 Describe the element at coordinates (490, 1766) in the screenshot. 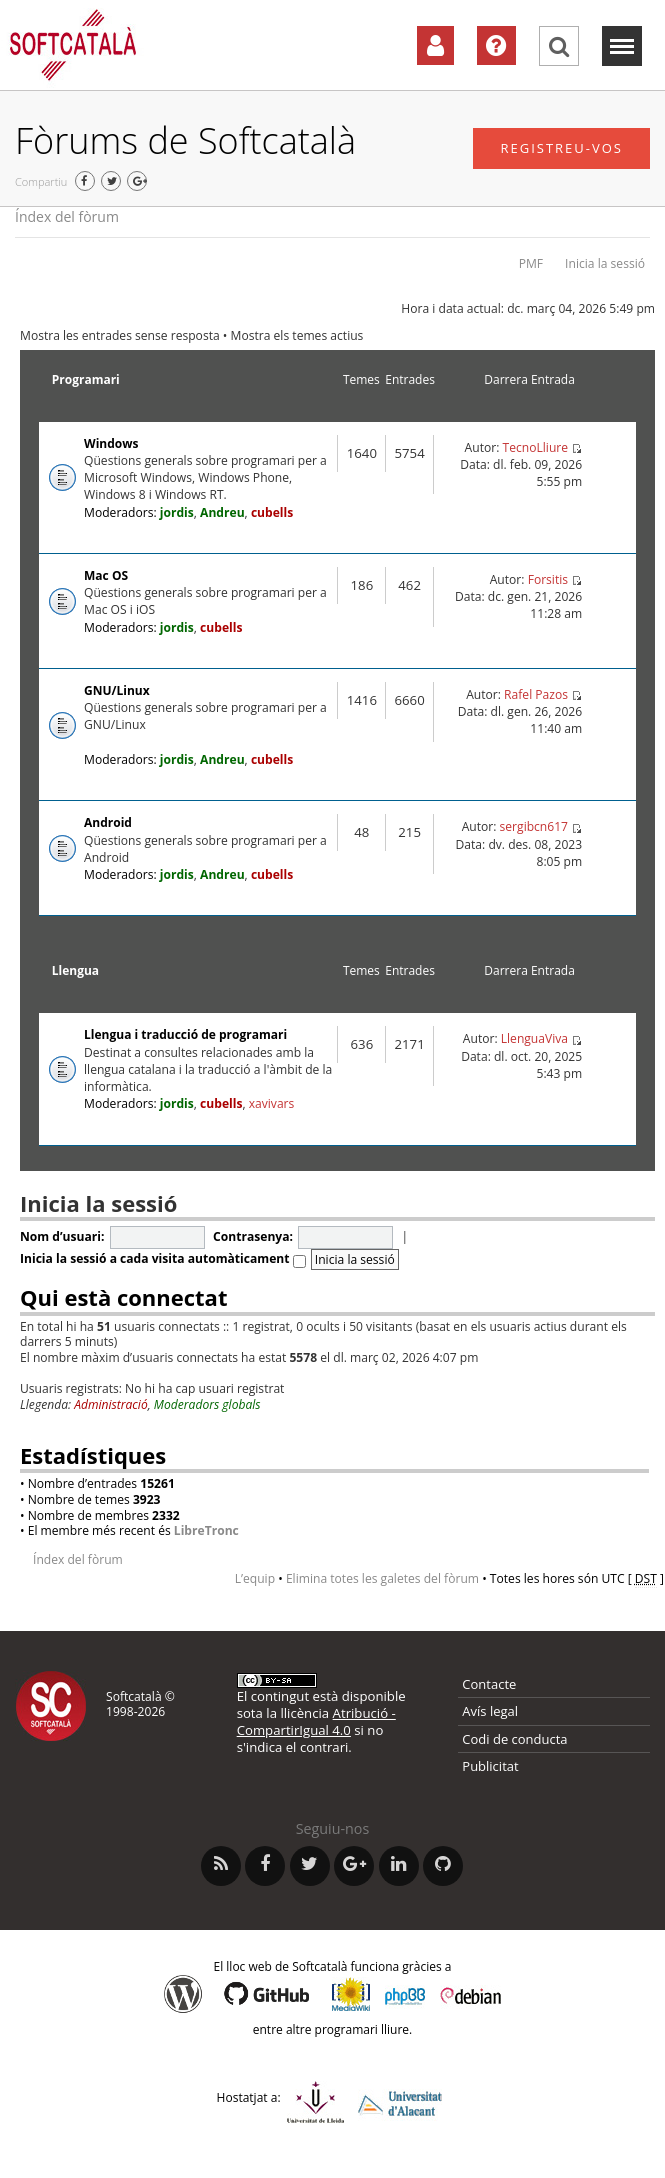

I see `Publicitat` at that location.